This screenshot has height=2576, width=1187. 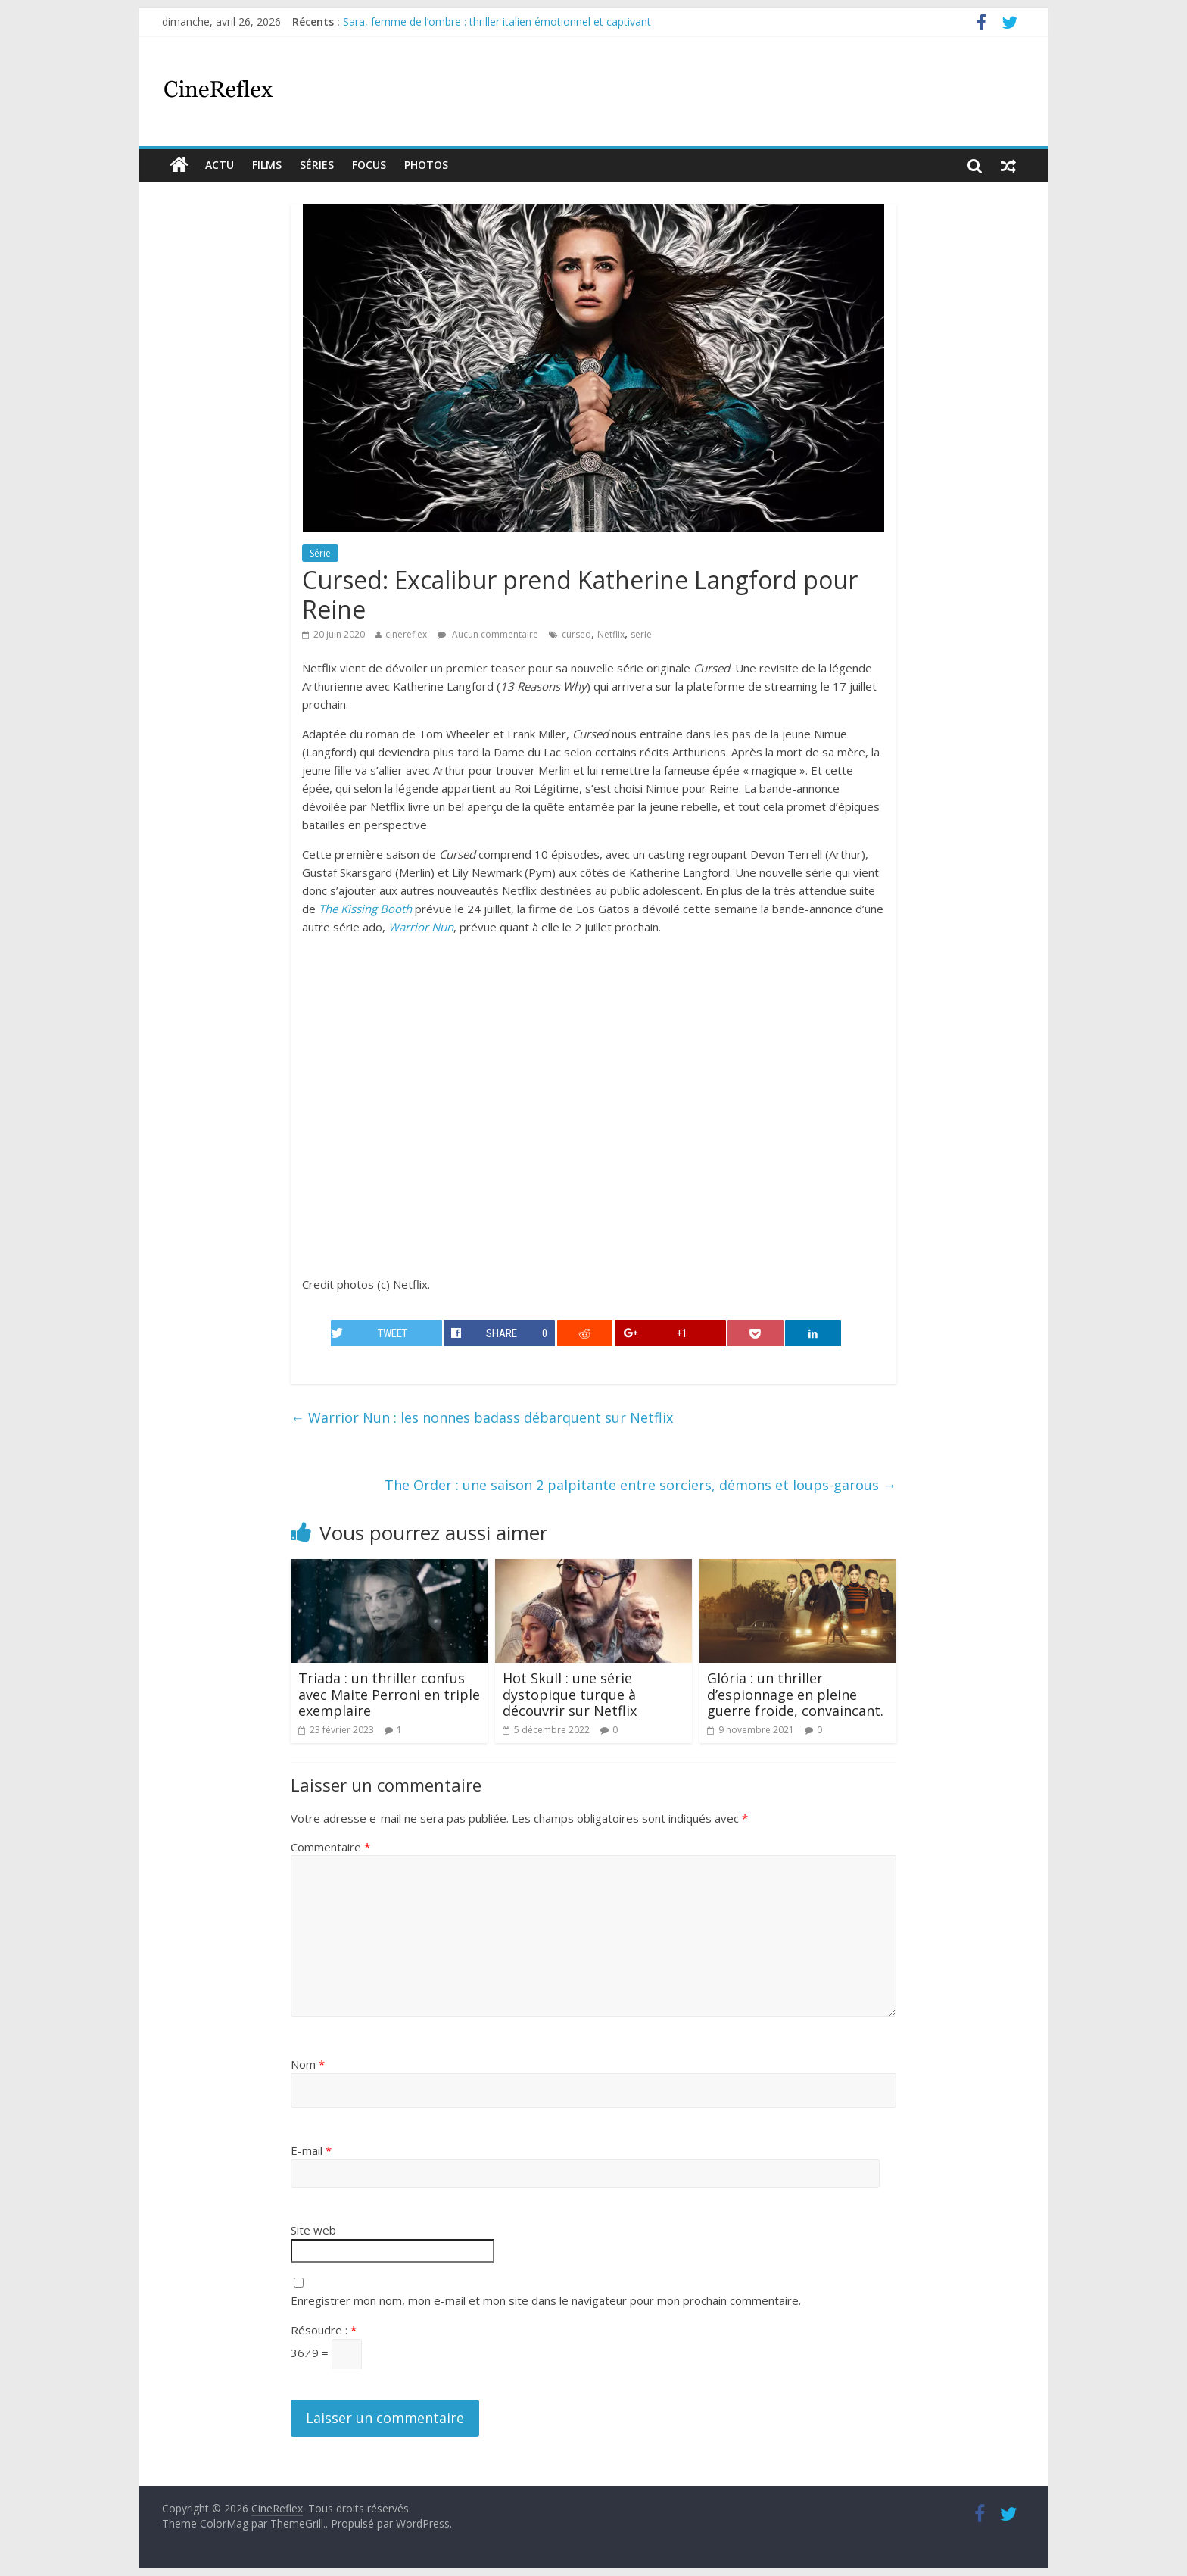 What do you see at coordinates (420, 926) in the screenshot?
I see `Warrior Nun` at bounding box center [420, 926].